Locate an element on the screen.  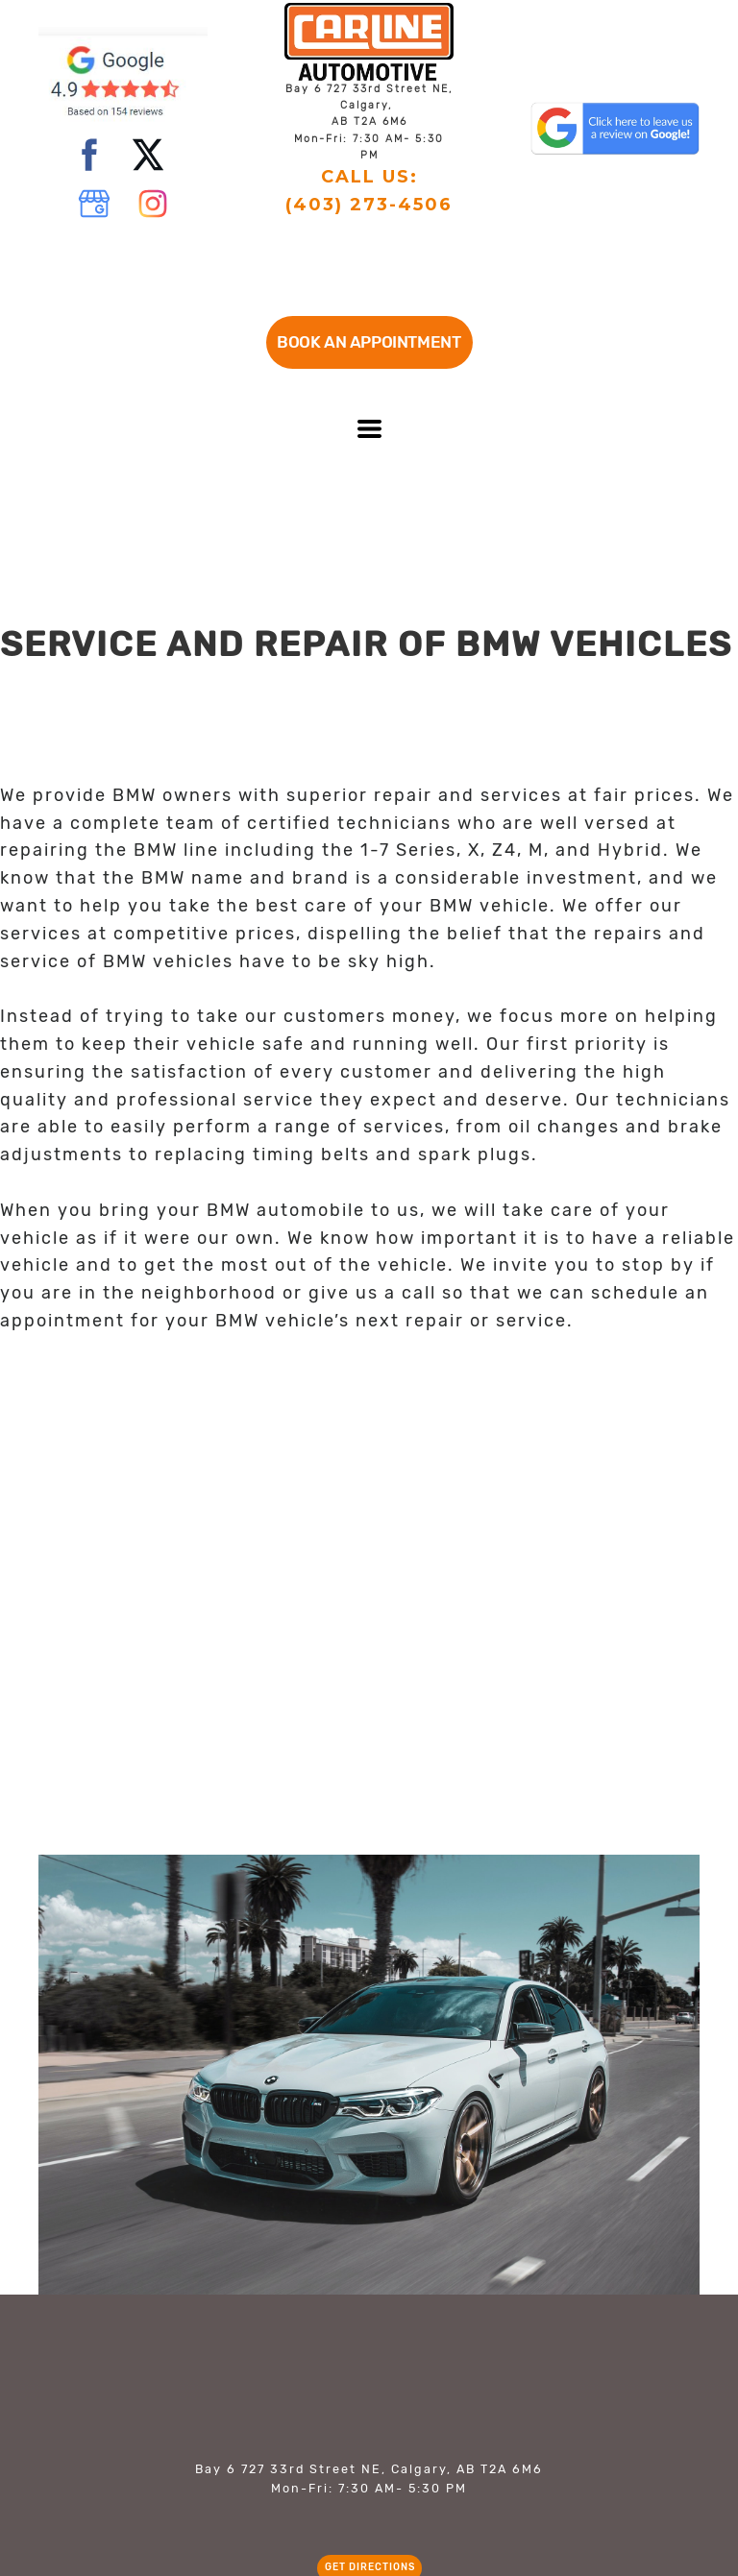
[button] is located at coordinates (369, 342).